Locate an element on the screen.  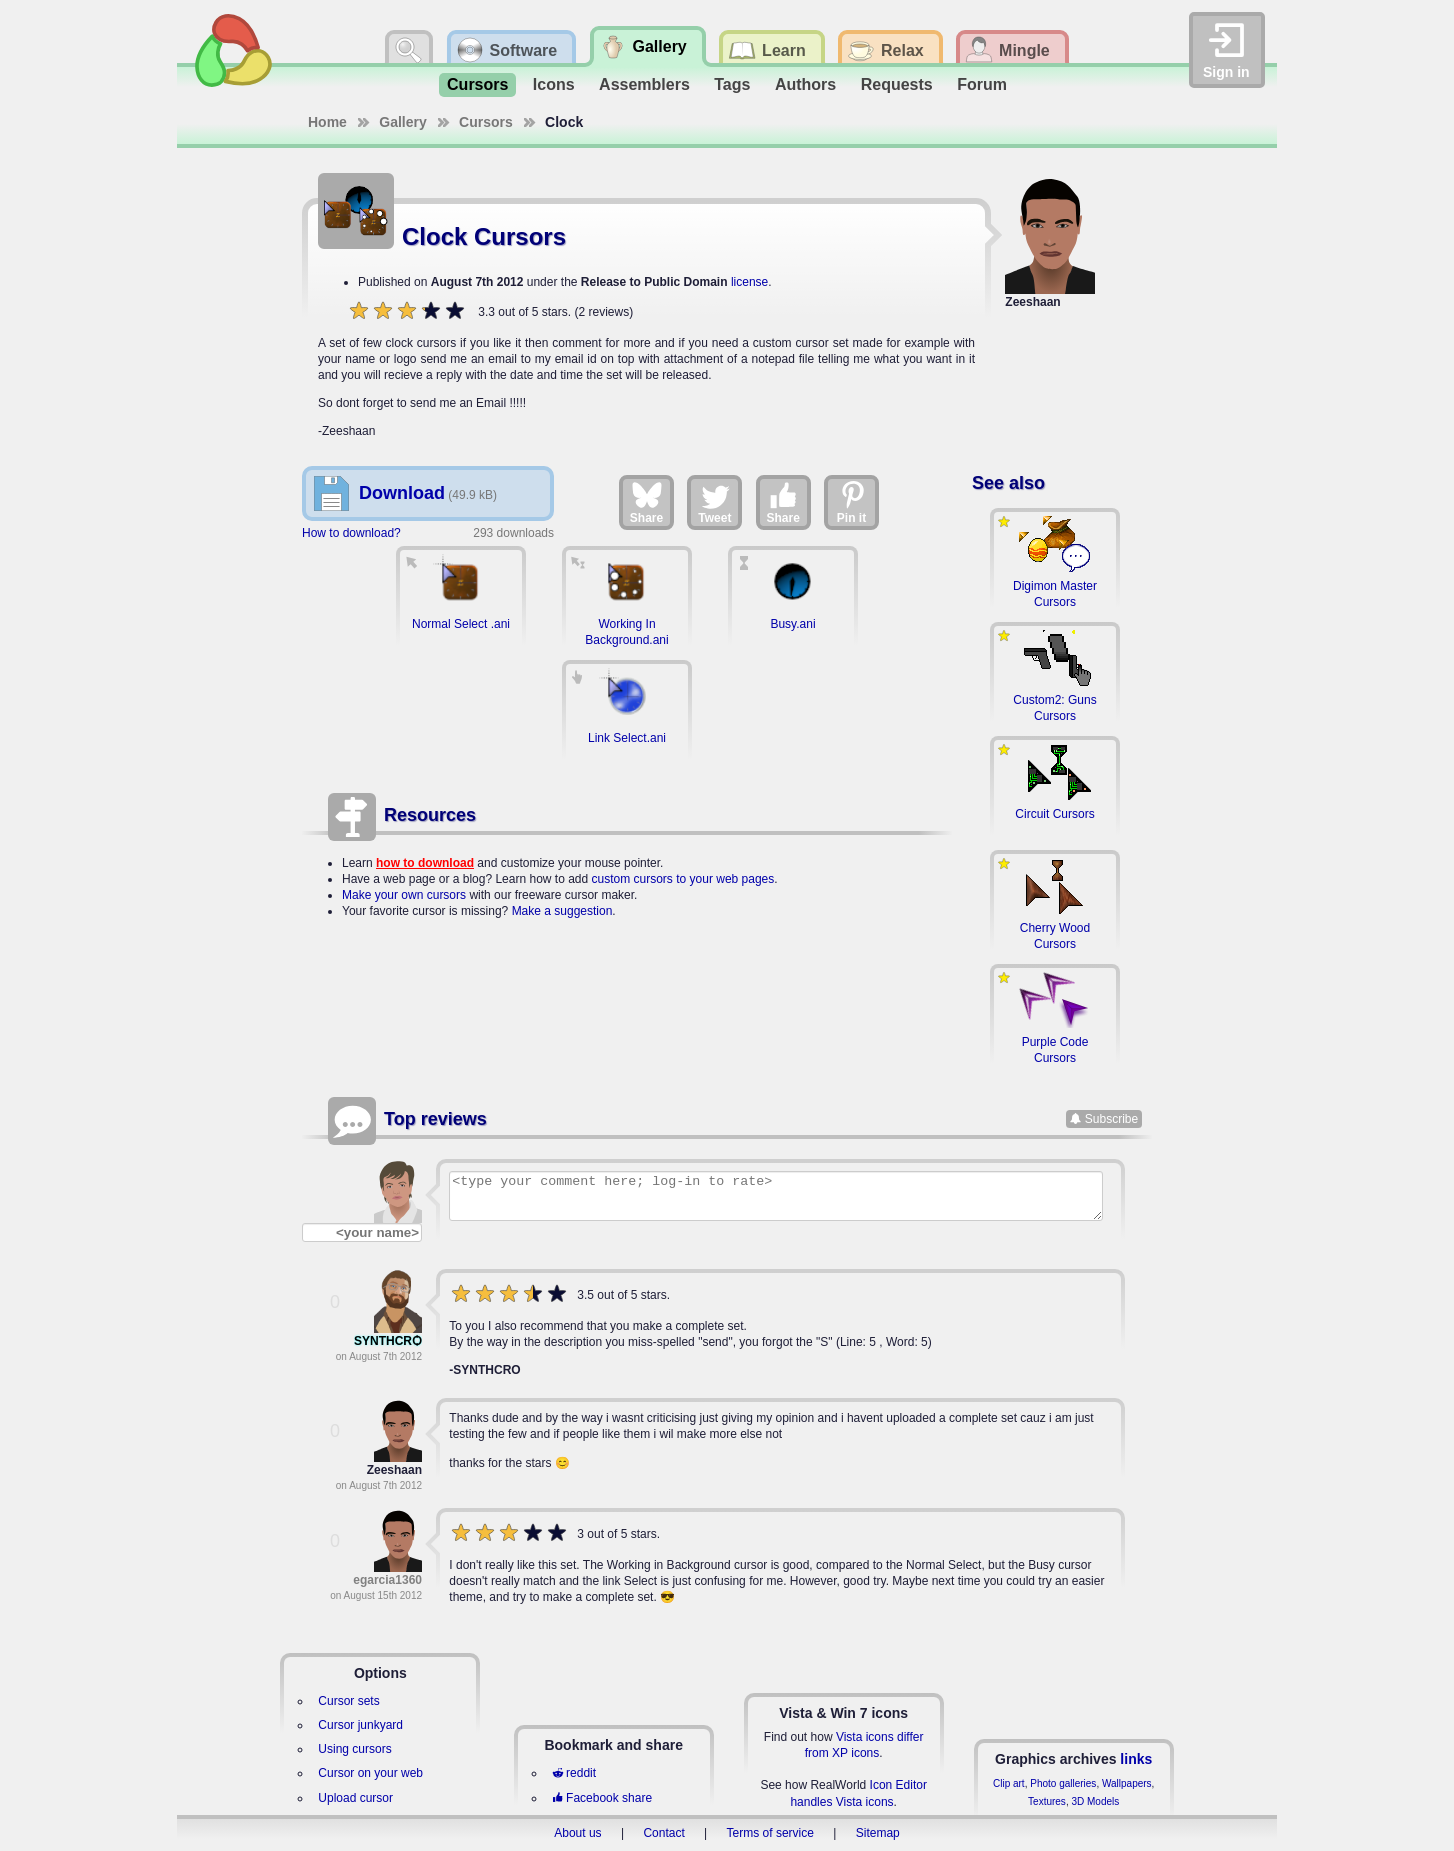
Share is located at coordinates (646, 502).